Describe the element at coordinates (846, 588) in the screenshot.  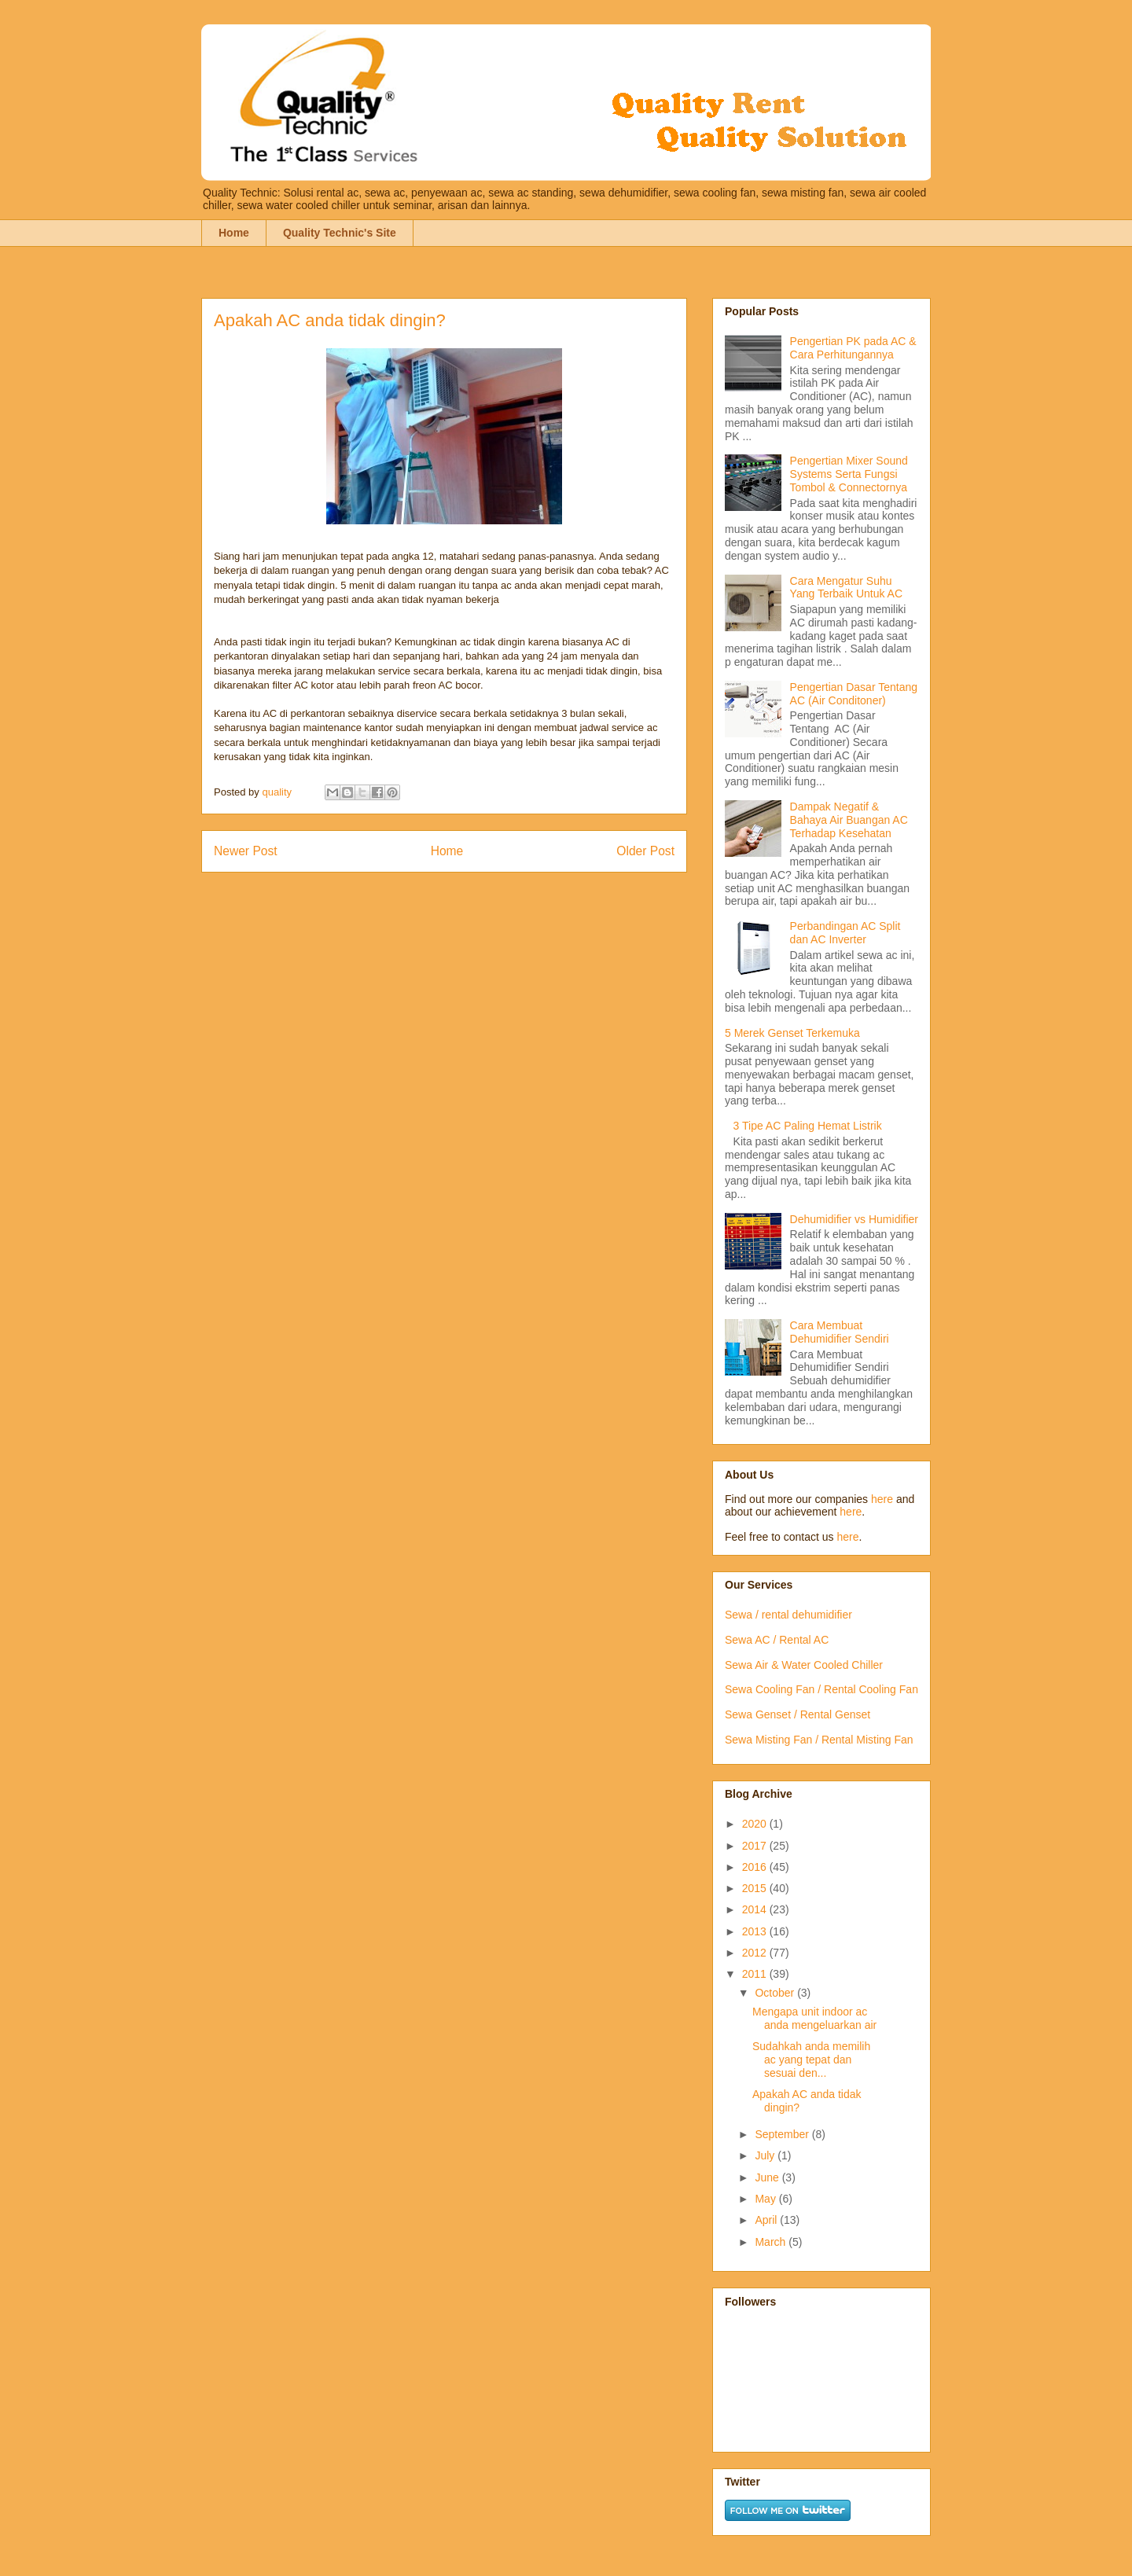
I see `Cara Mengatur Suhu Yang Terbaik Untuk AC` at that location.